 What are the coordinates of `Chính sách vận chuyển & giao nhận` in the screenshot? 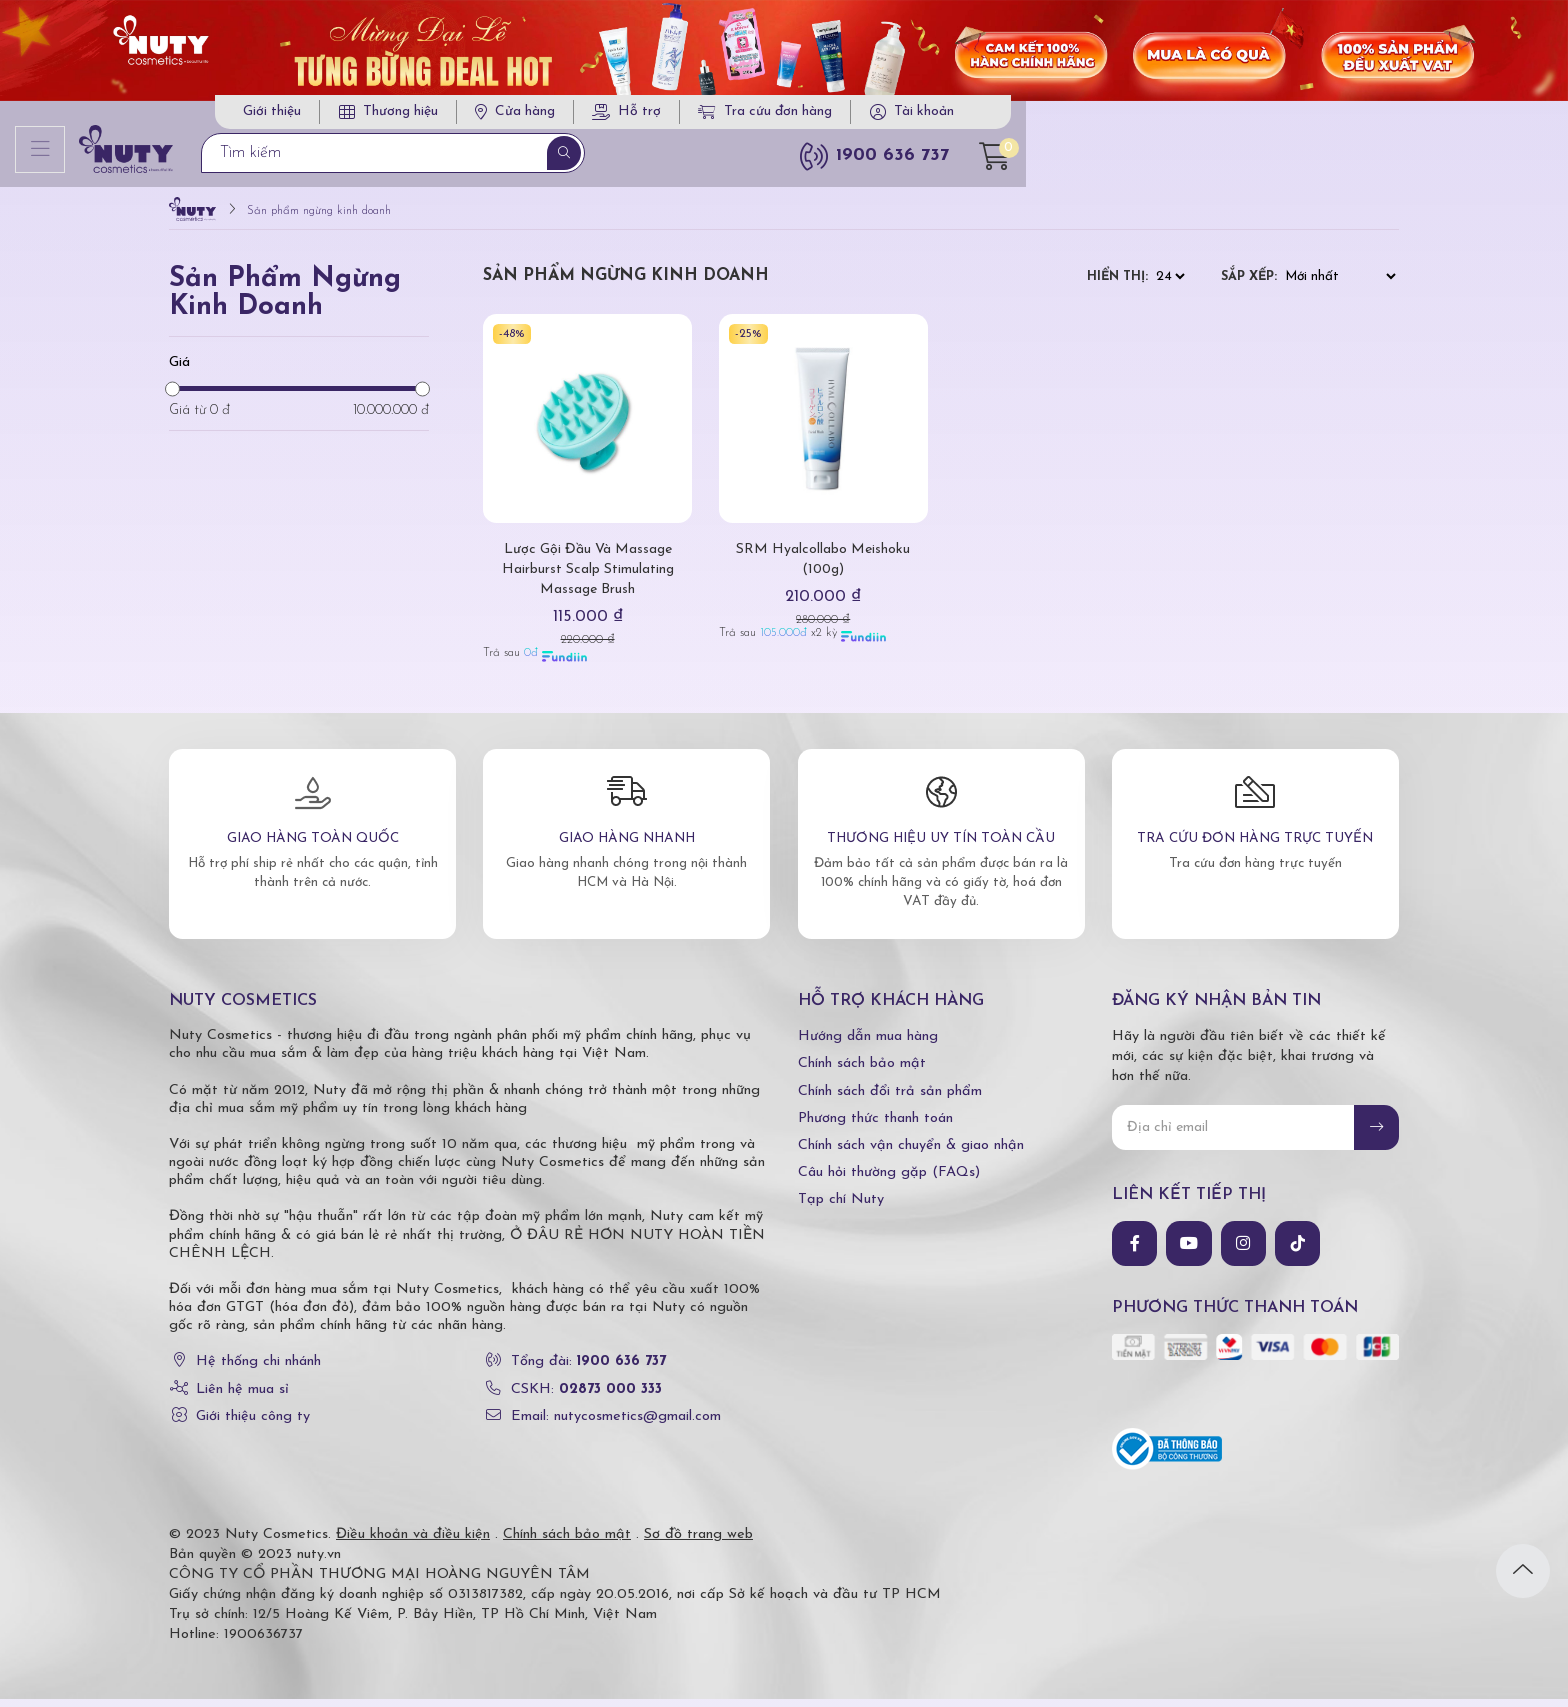 It's located at (911, 1154).